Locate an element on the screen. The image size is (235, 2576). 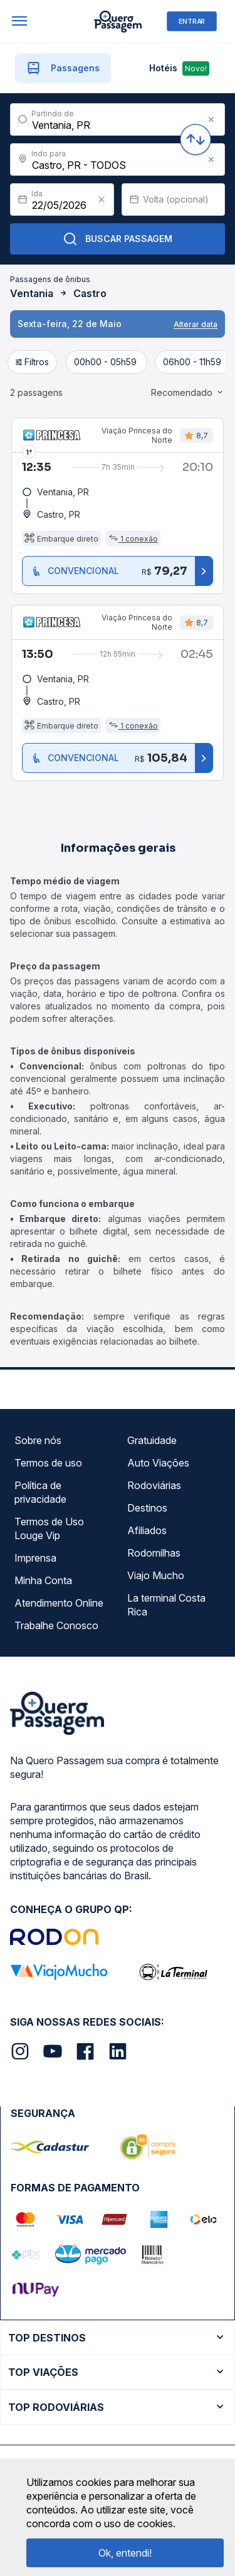
Minha Conta is located at coordinates (43, 1580).